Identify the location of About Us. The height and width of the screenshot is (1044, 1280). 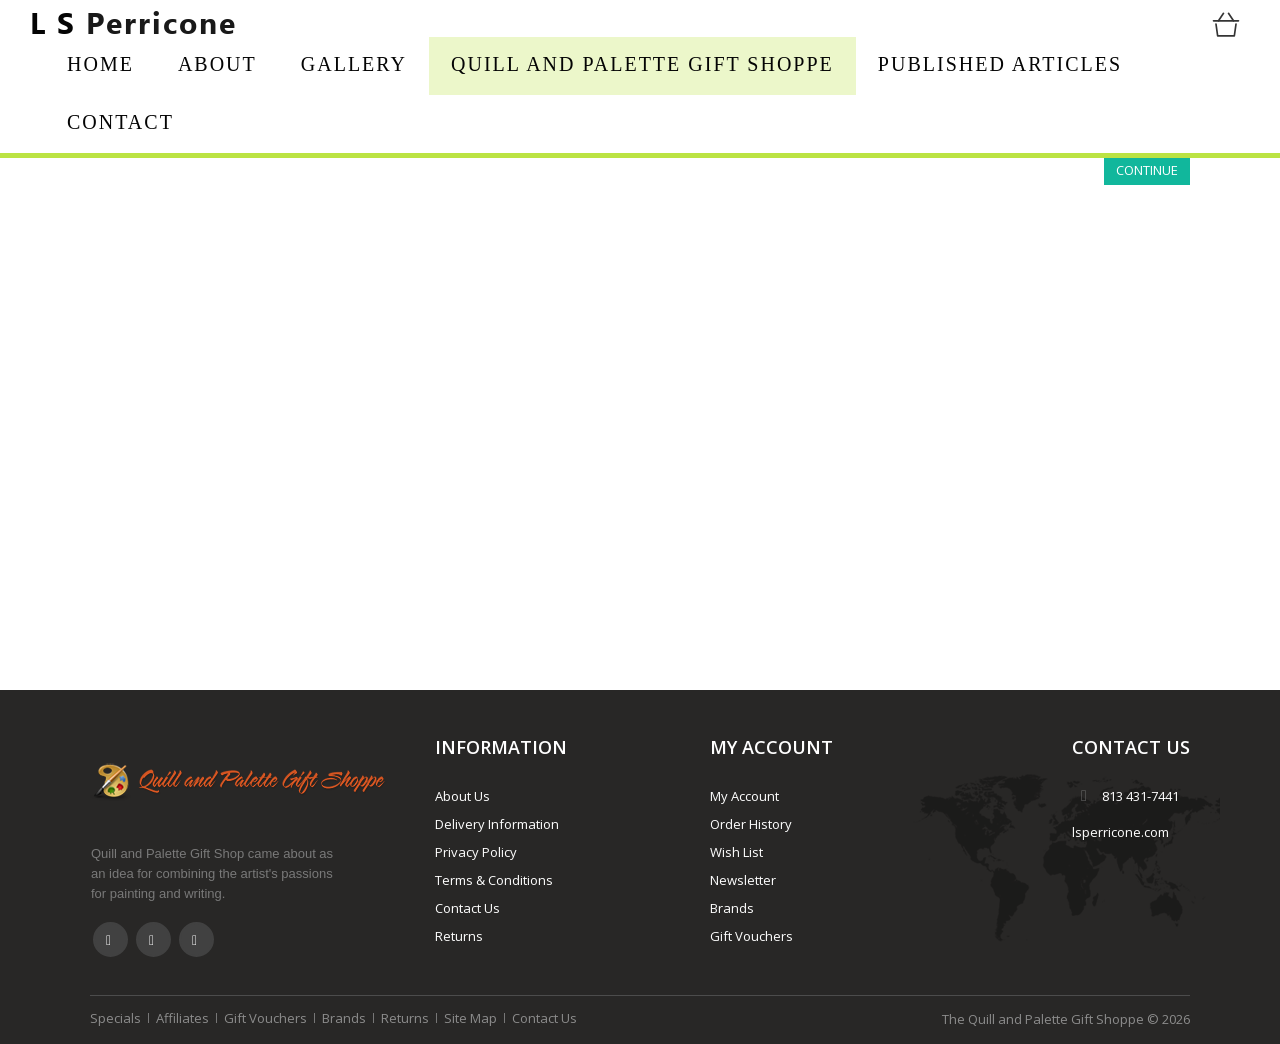
(462, 796).